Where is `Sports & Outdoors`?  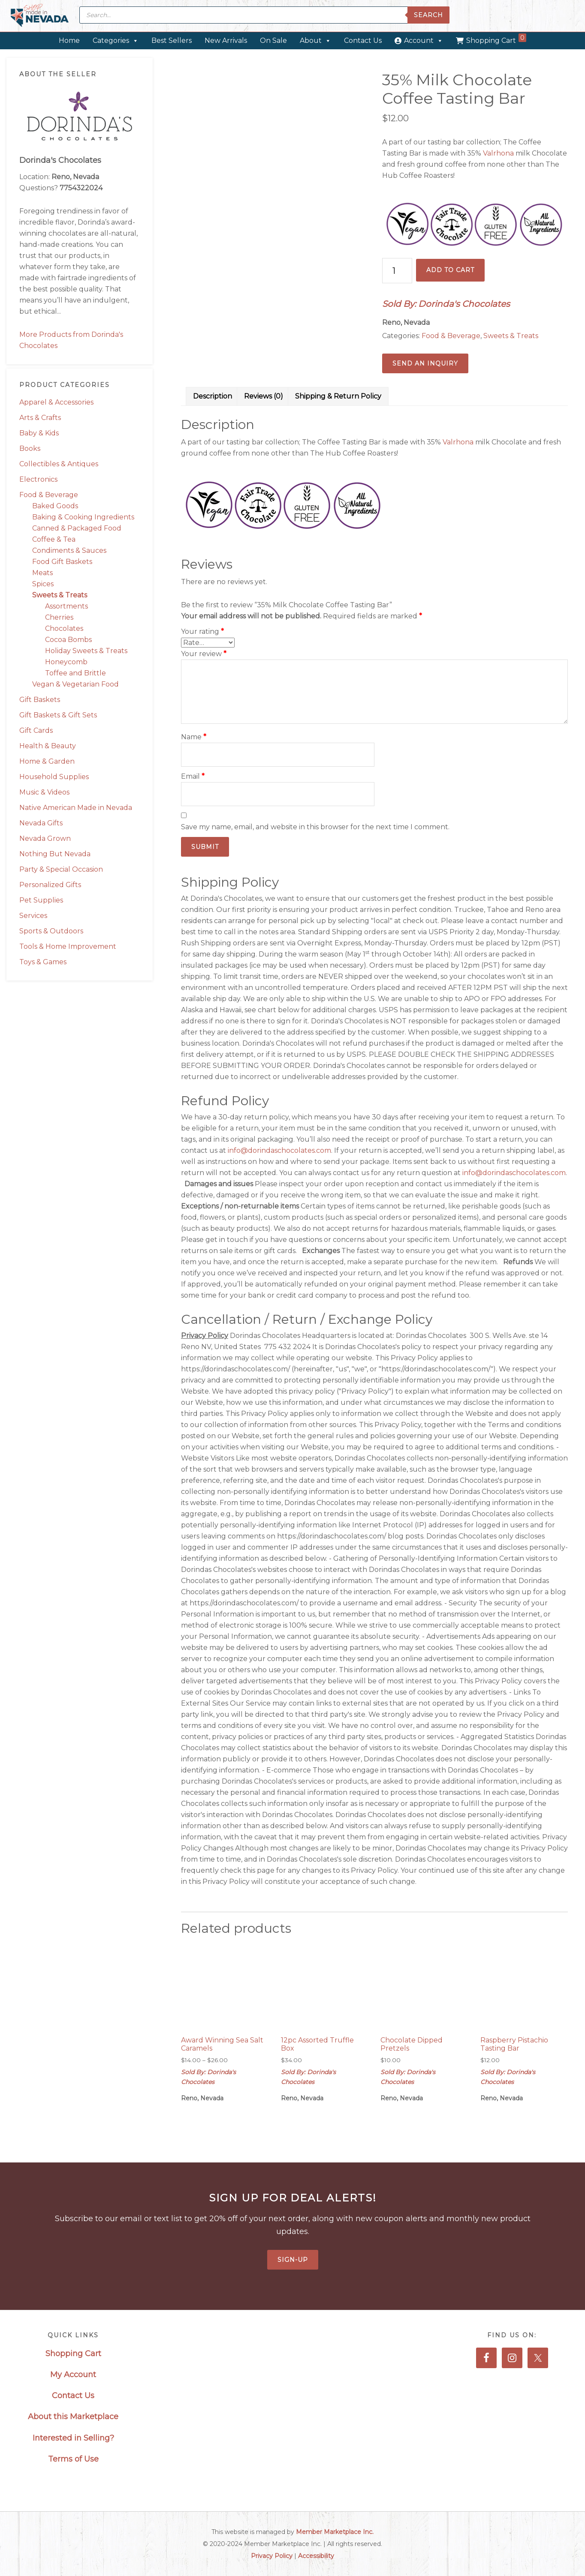 Sports & Outdoors is located at coordinates (51, 931).